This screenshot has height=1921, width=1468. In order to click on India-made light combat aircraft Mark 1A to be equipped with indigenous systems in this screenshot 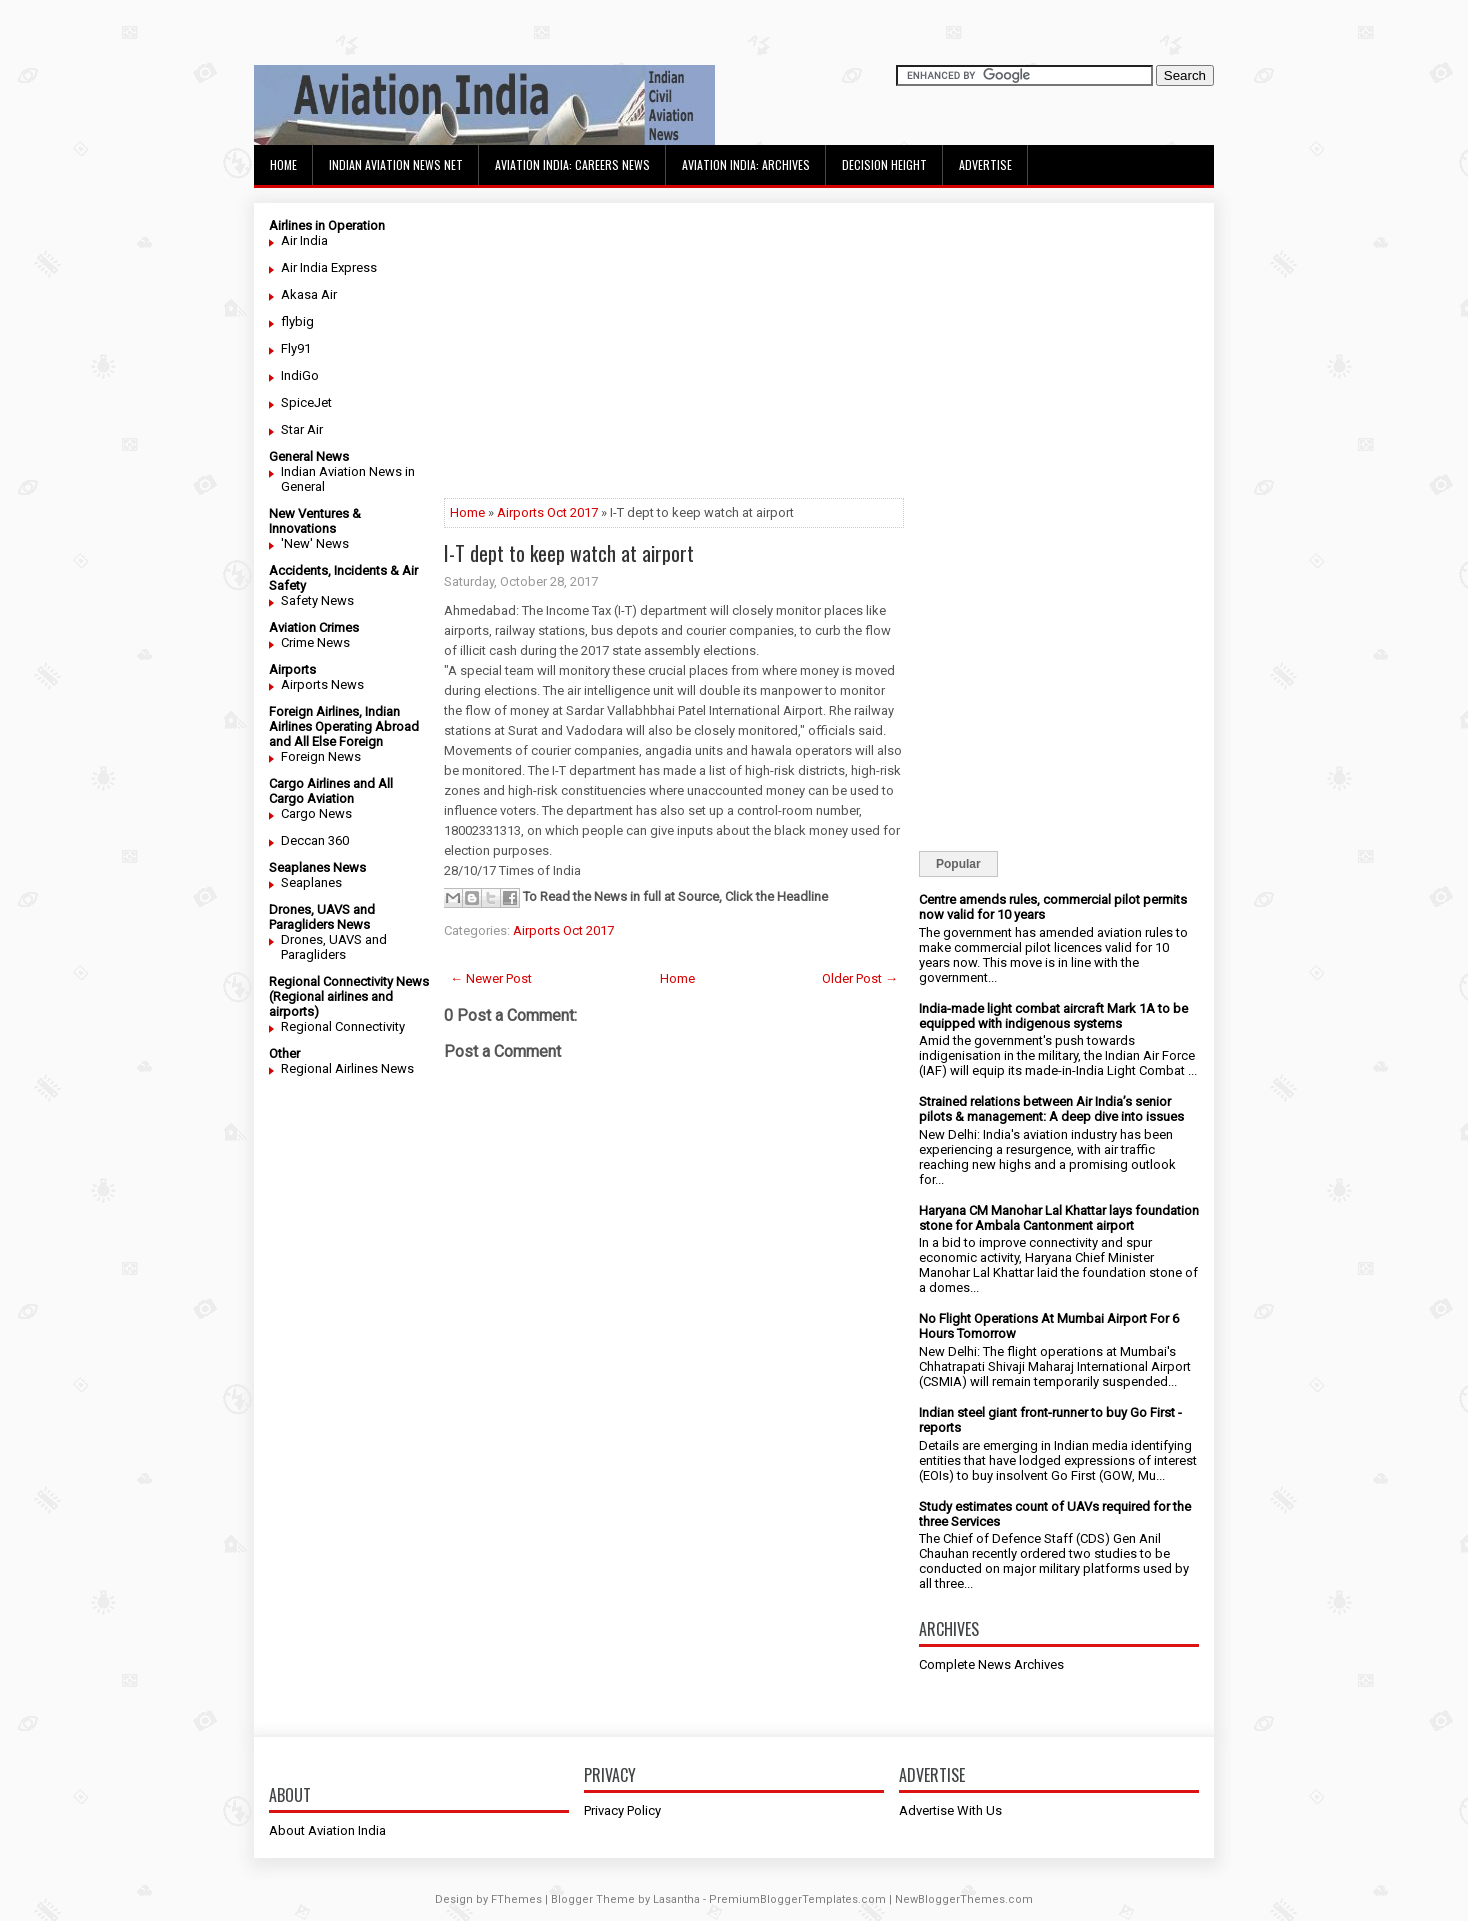, I will do `click(1053, 1016)`.